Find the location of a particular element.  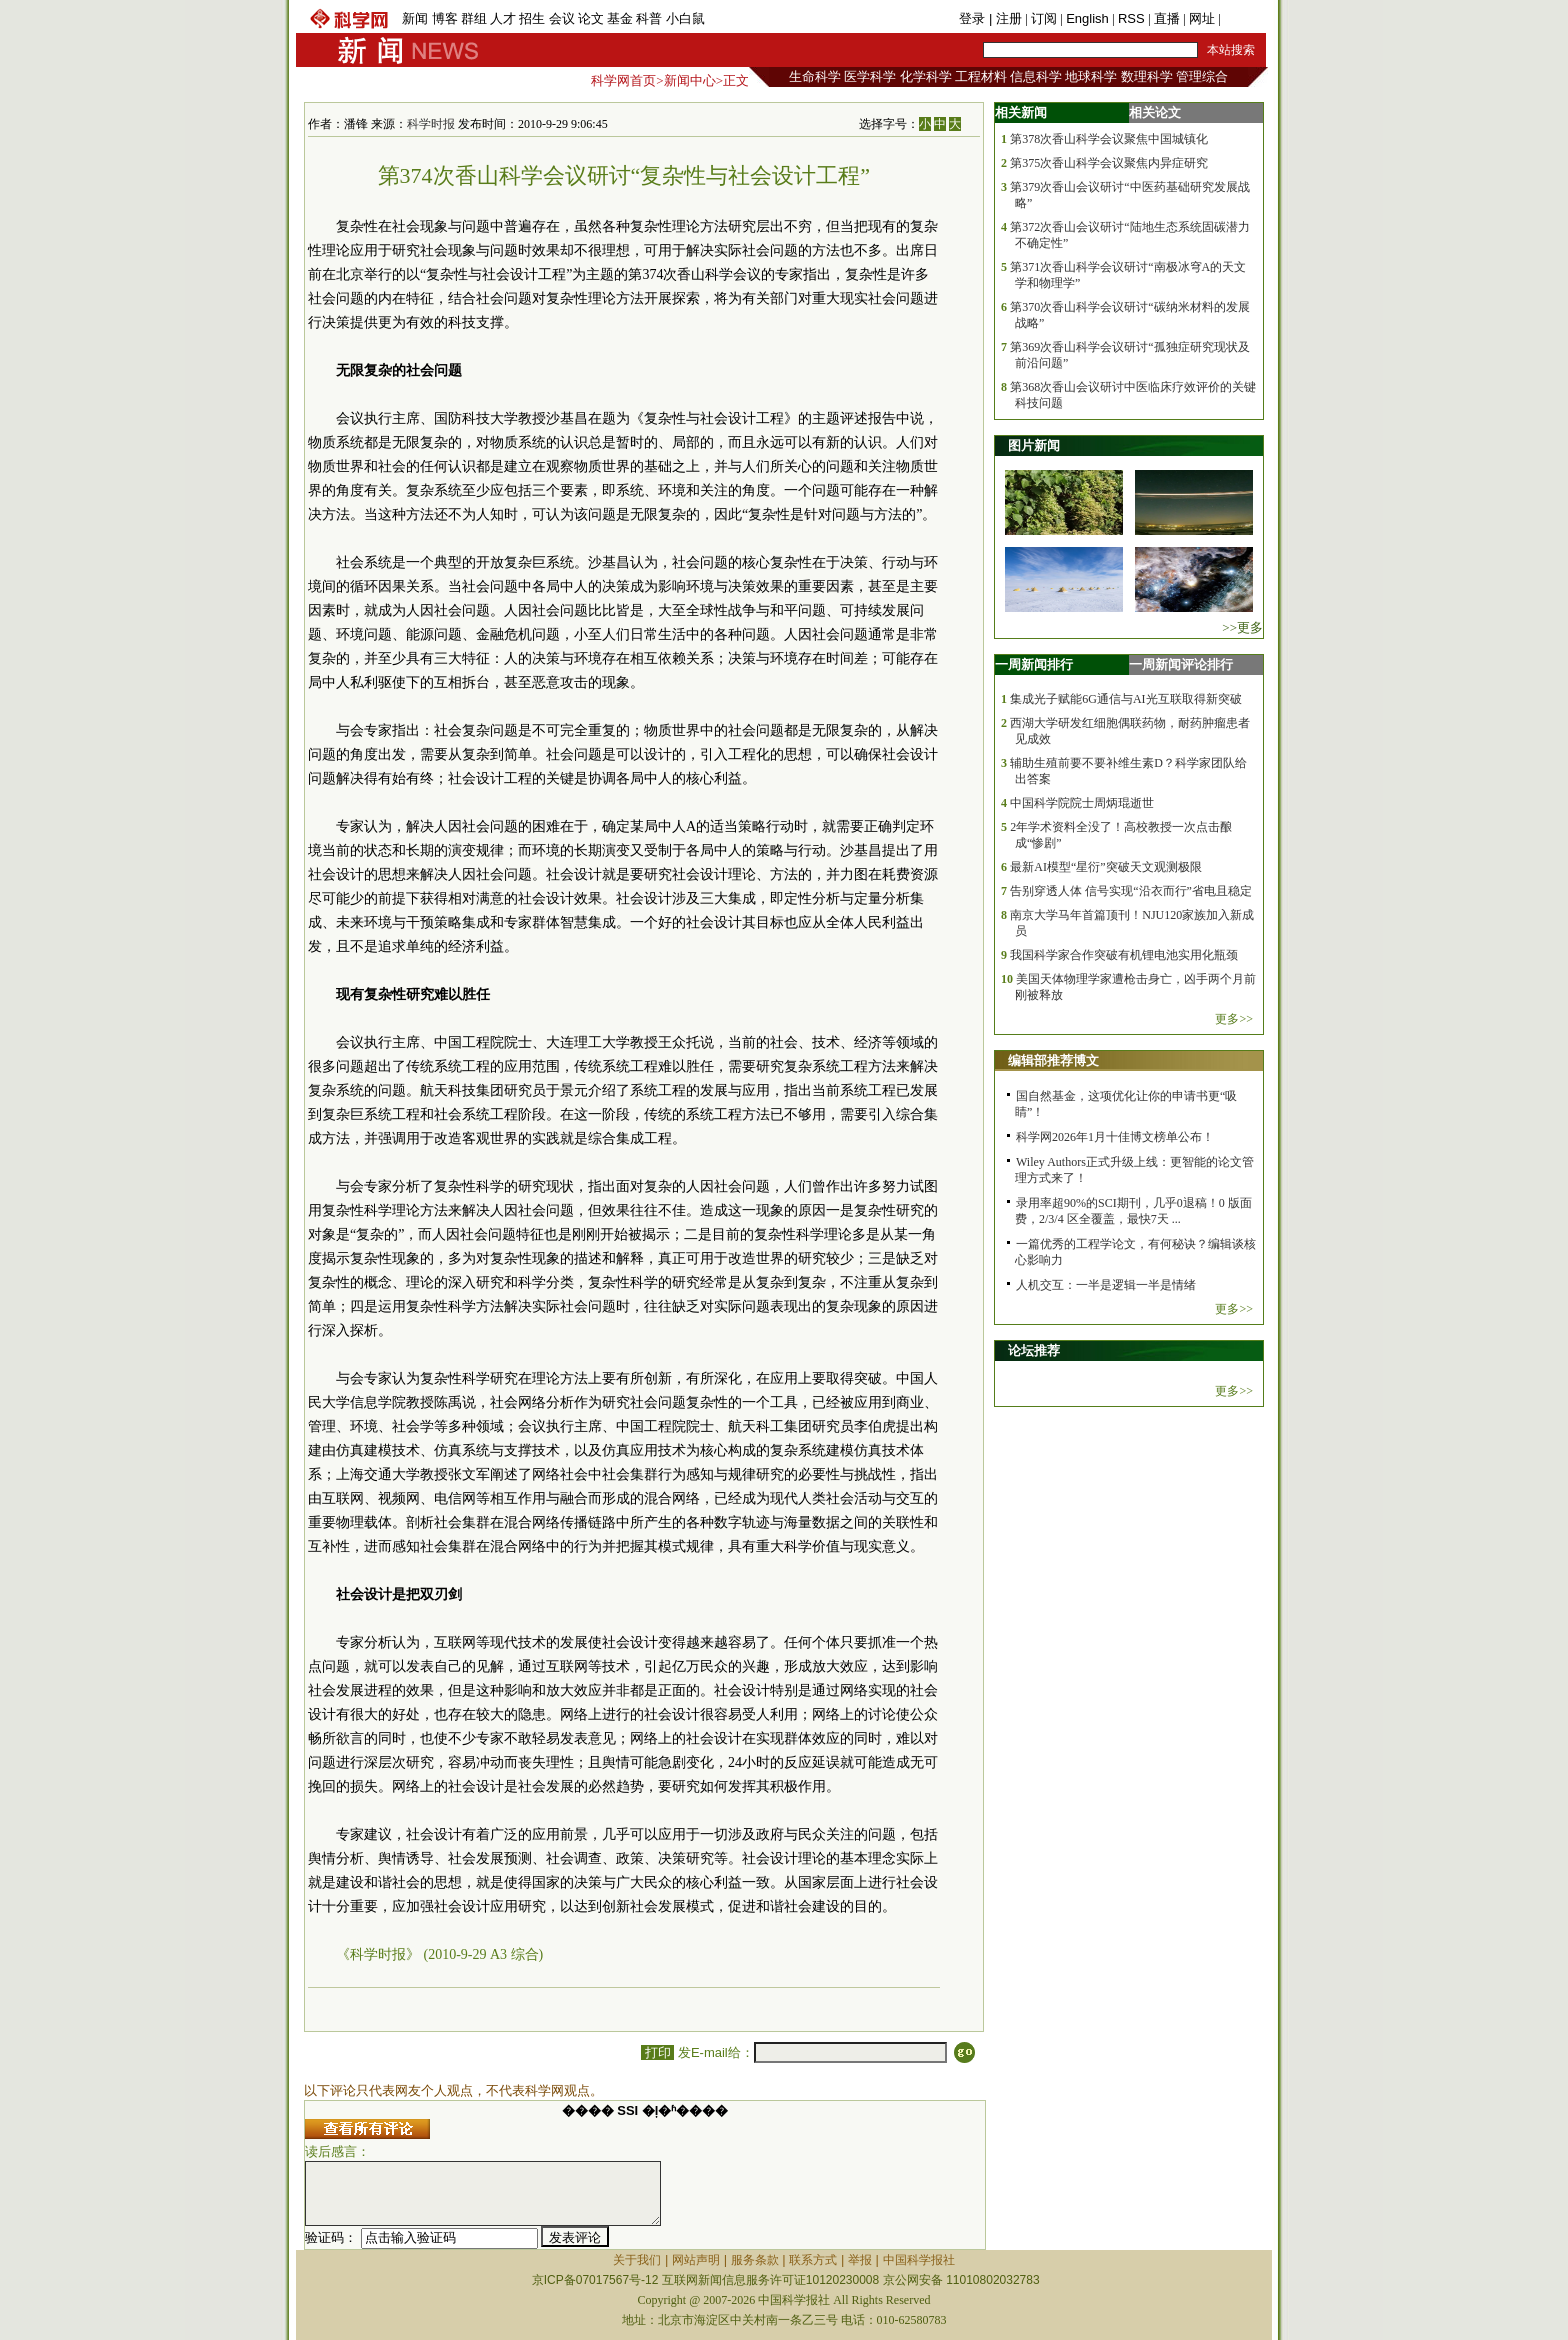

>>更多 is located at coordinates (1242, 627).